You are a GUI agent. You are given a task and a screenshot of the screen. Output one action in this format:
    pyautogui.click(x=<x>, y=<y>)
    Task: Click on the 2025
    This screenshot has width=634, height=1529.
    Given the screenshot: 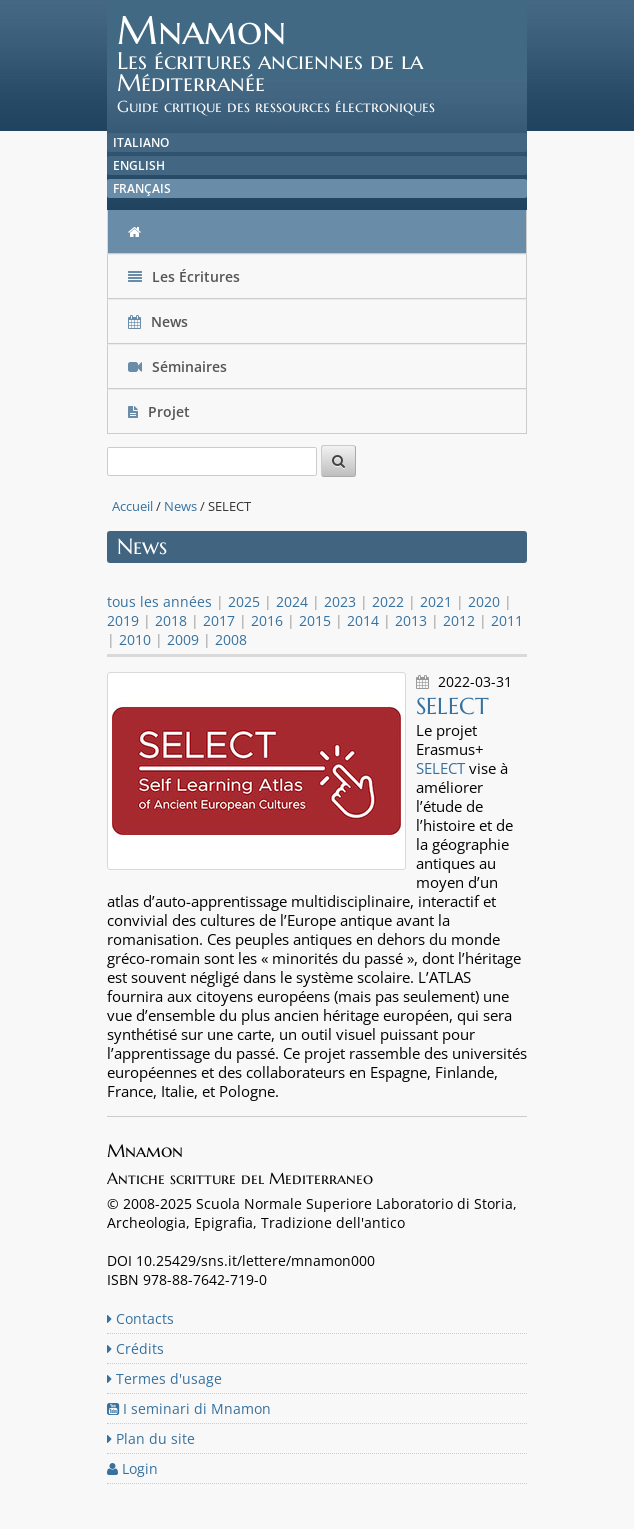 What is the action you would take?
    pyautogui.click(x=244, y=601)
    